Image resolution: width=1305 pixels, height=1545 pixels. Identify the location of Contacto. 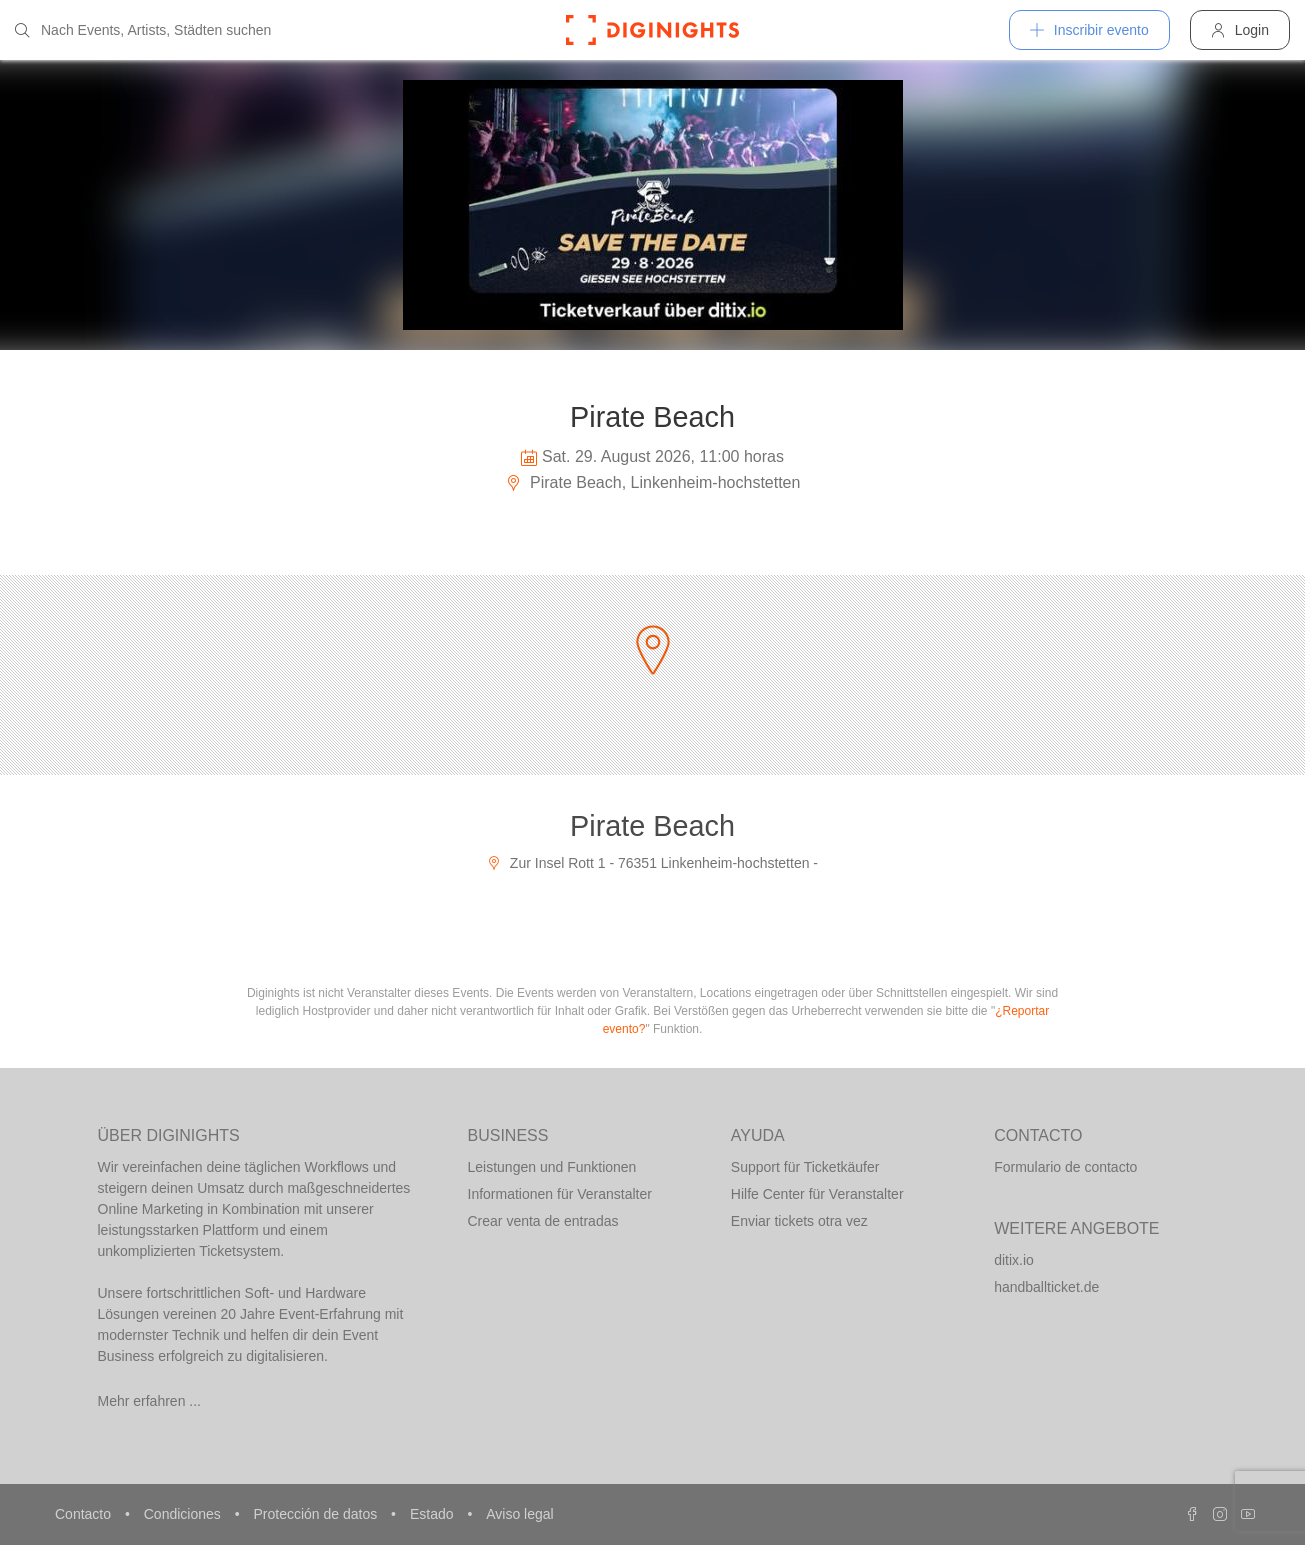
(85, 1514).